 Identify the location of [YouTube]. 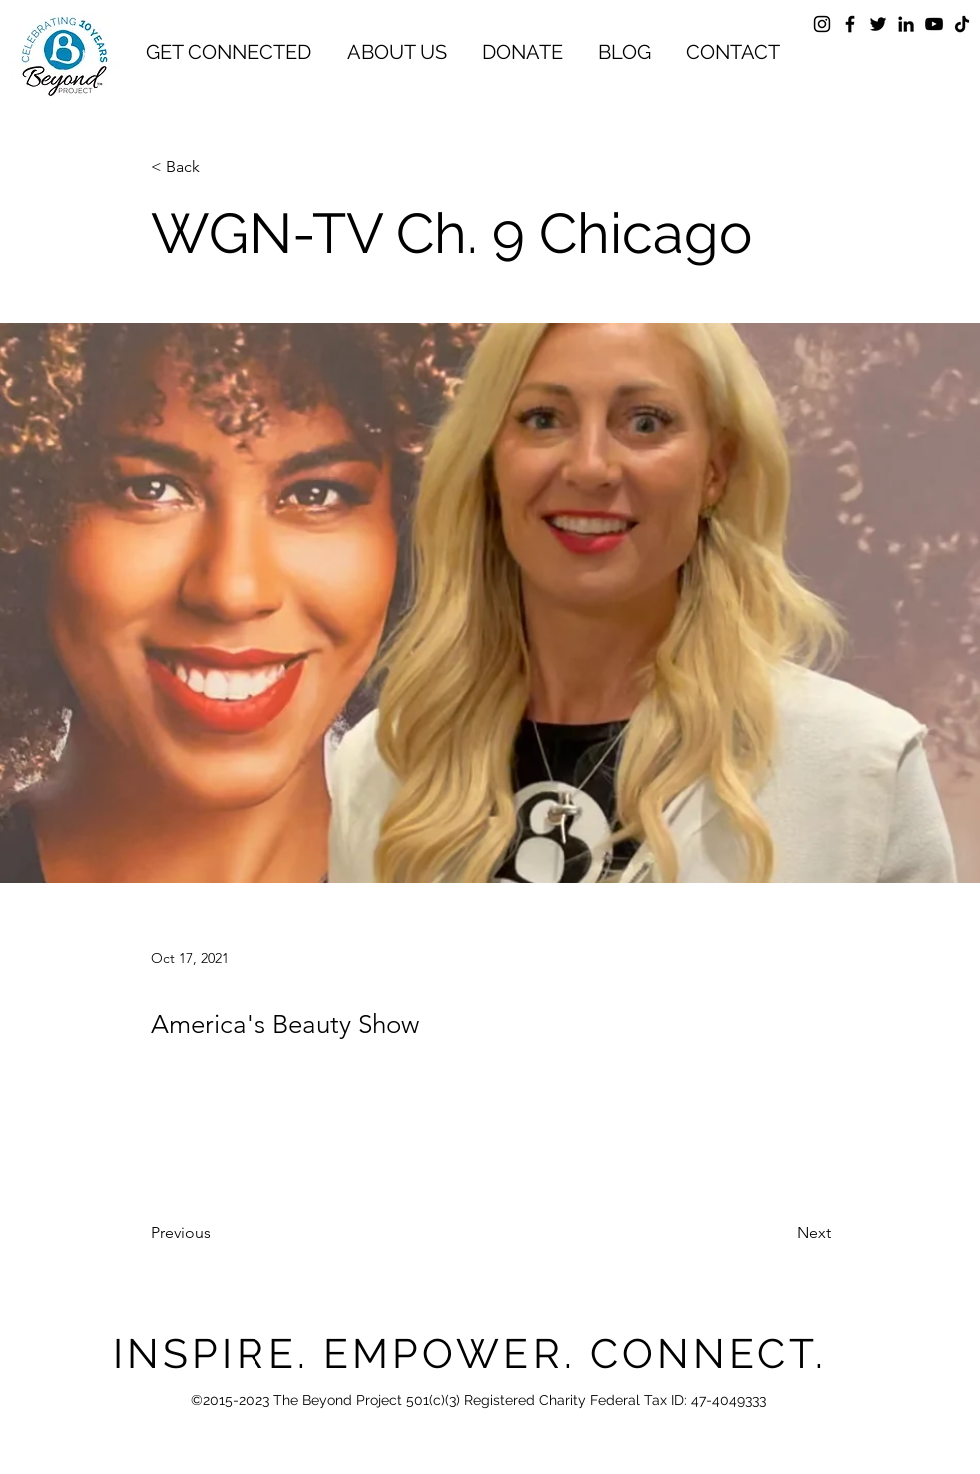
(934, 24).